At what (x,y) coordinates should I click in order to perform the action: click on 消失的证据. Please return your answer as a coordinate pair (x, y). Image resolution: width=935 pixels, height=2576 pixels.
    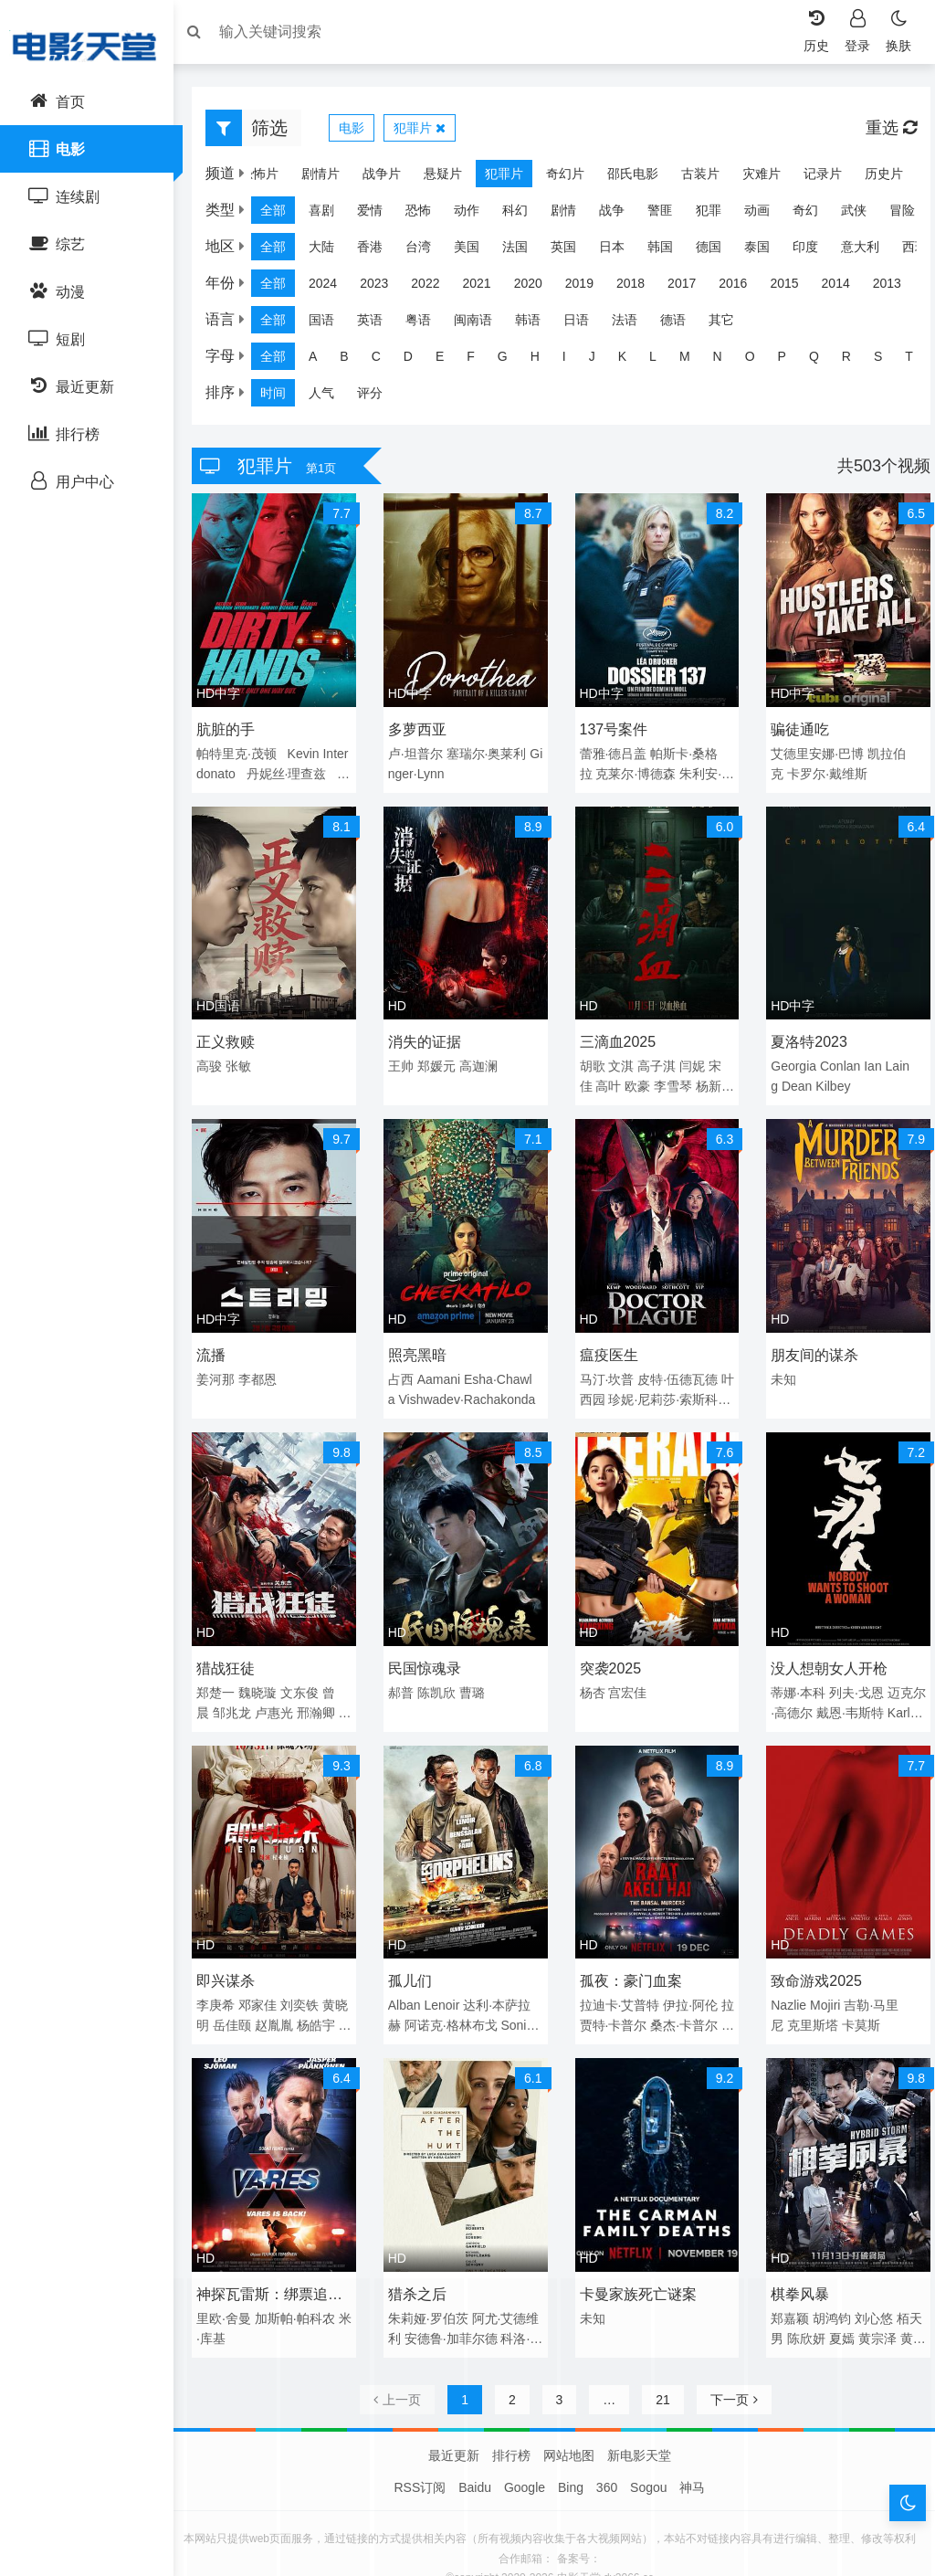
    Looking at the image, I should click on (429, 1034).